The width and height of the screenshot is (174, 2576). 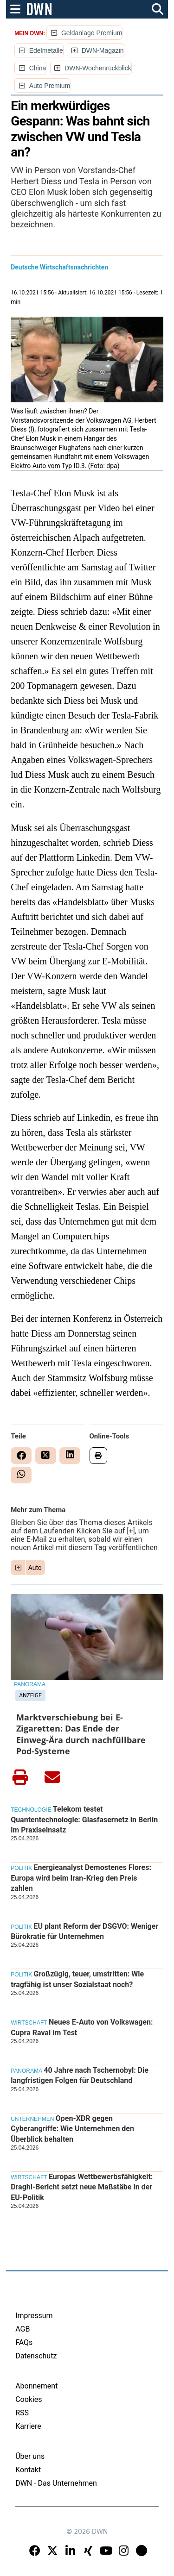 I want to click on Karriere, so click(x=28, y=2426).